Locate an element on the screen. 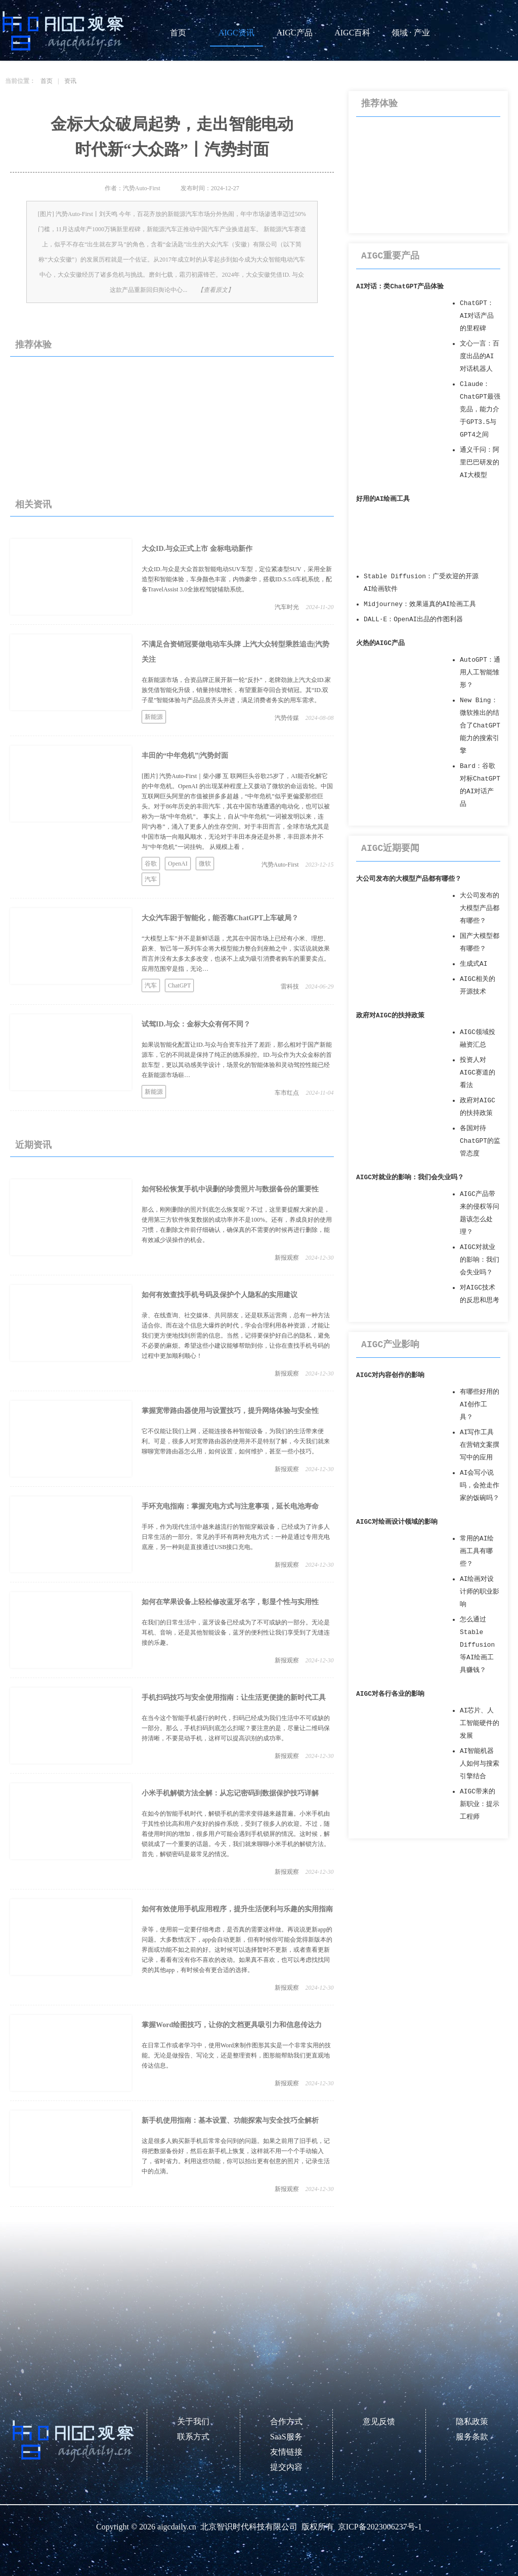  隐私政策 is located at coordinates (472, 2421).